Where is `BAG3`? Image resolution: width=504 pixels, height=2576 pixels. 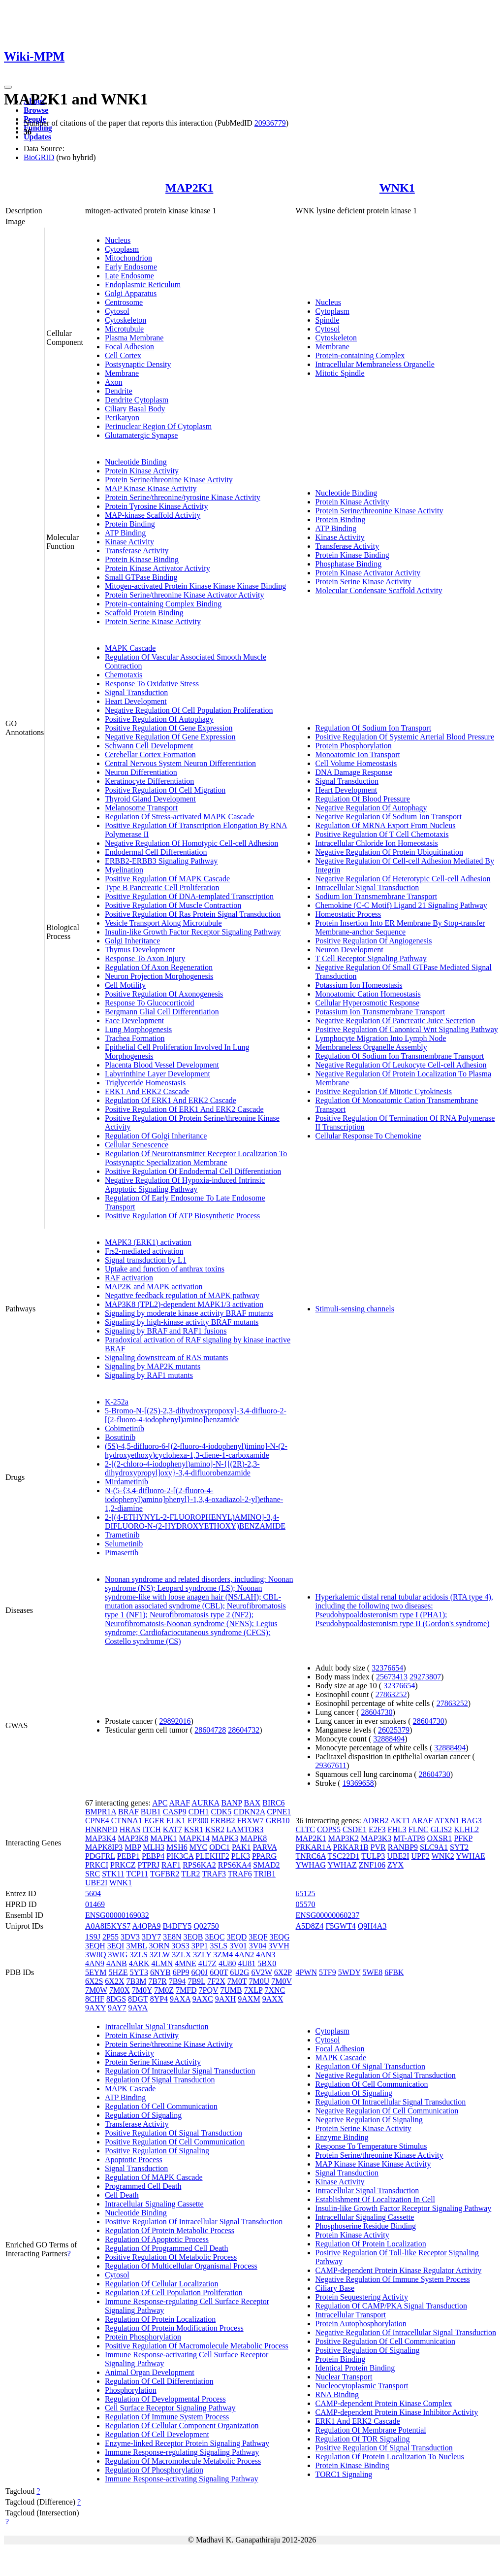
BAG3 is located at coordinates (471, 1820).